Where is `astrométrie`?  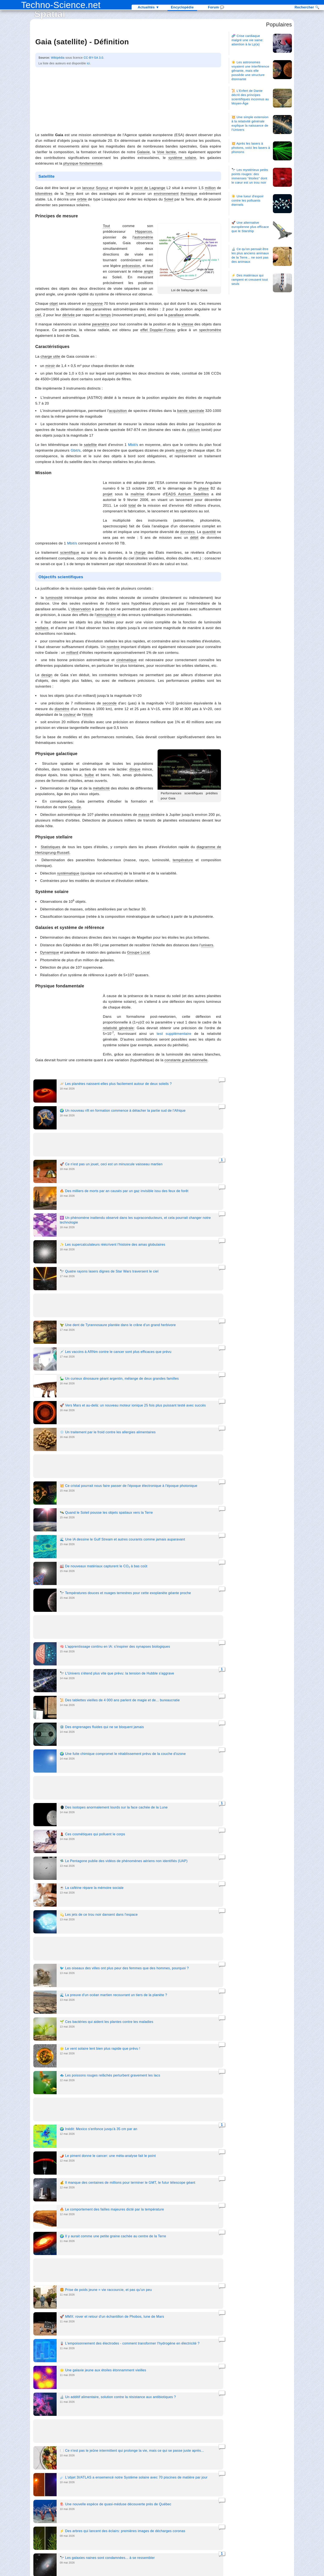 astrométrie is located at coordinates (143, 237).